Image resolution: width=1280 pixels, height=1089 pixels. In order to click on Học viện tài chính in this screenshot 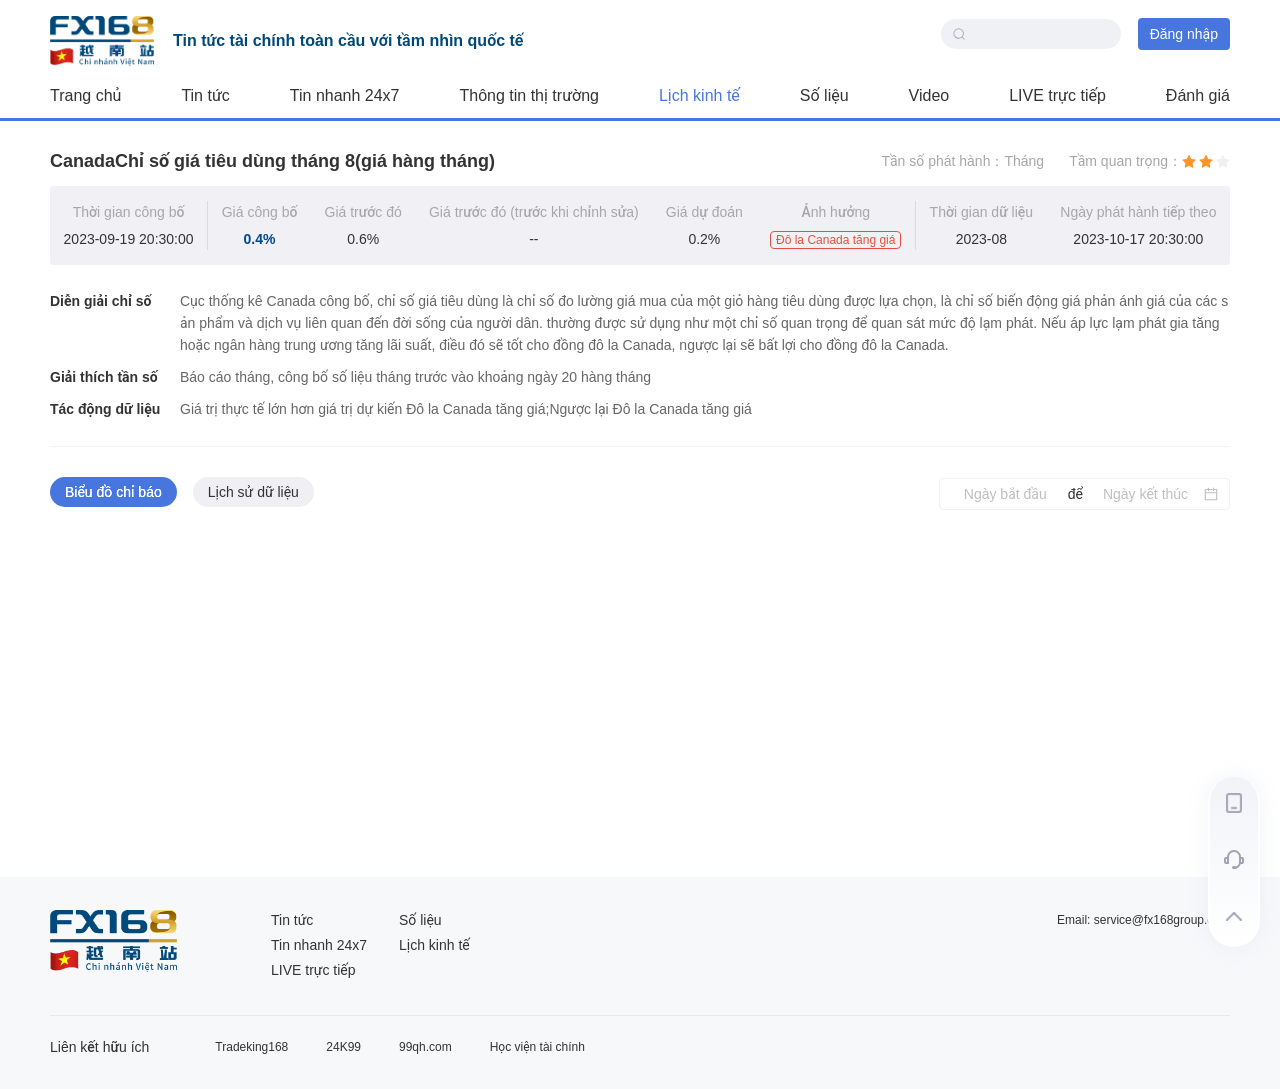, I will do `click(537, 1047)`.